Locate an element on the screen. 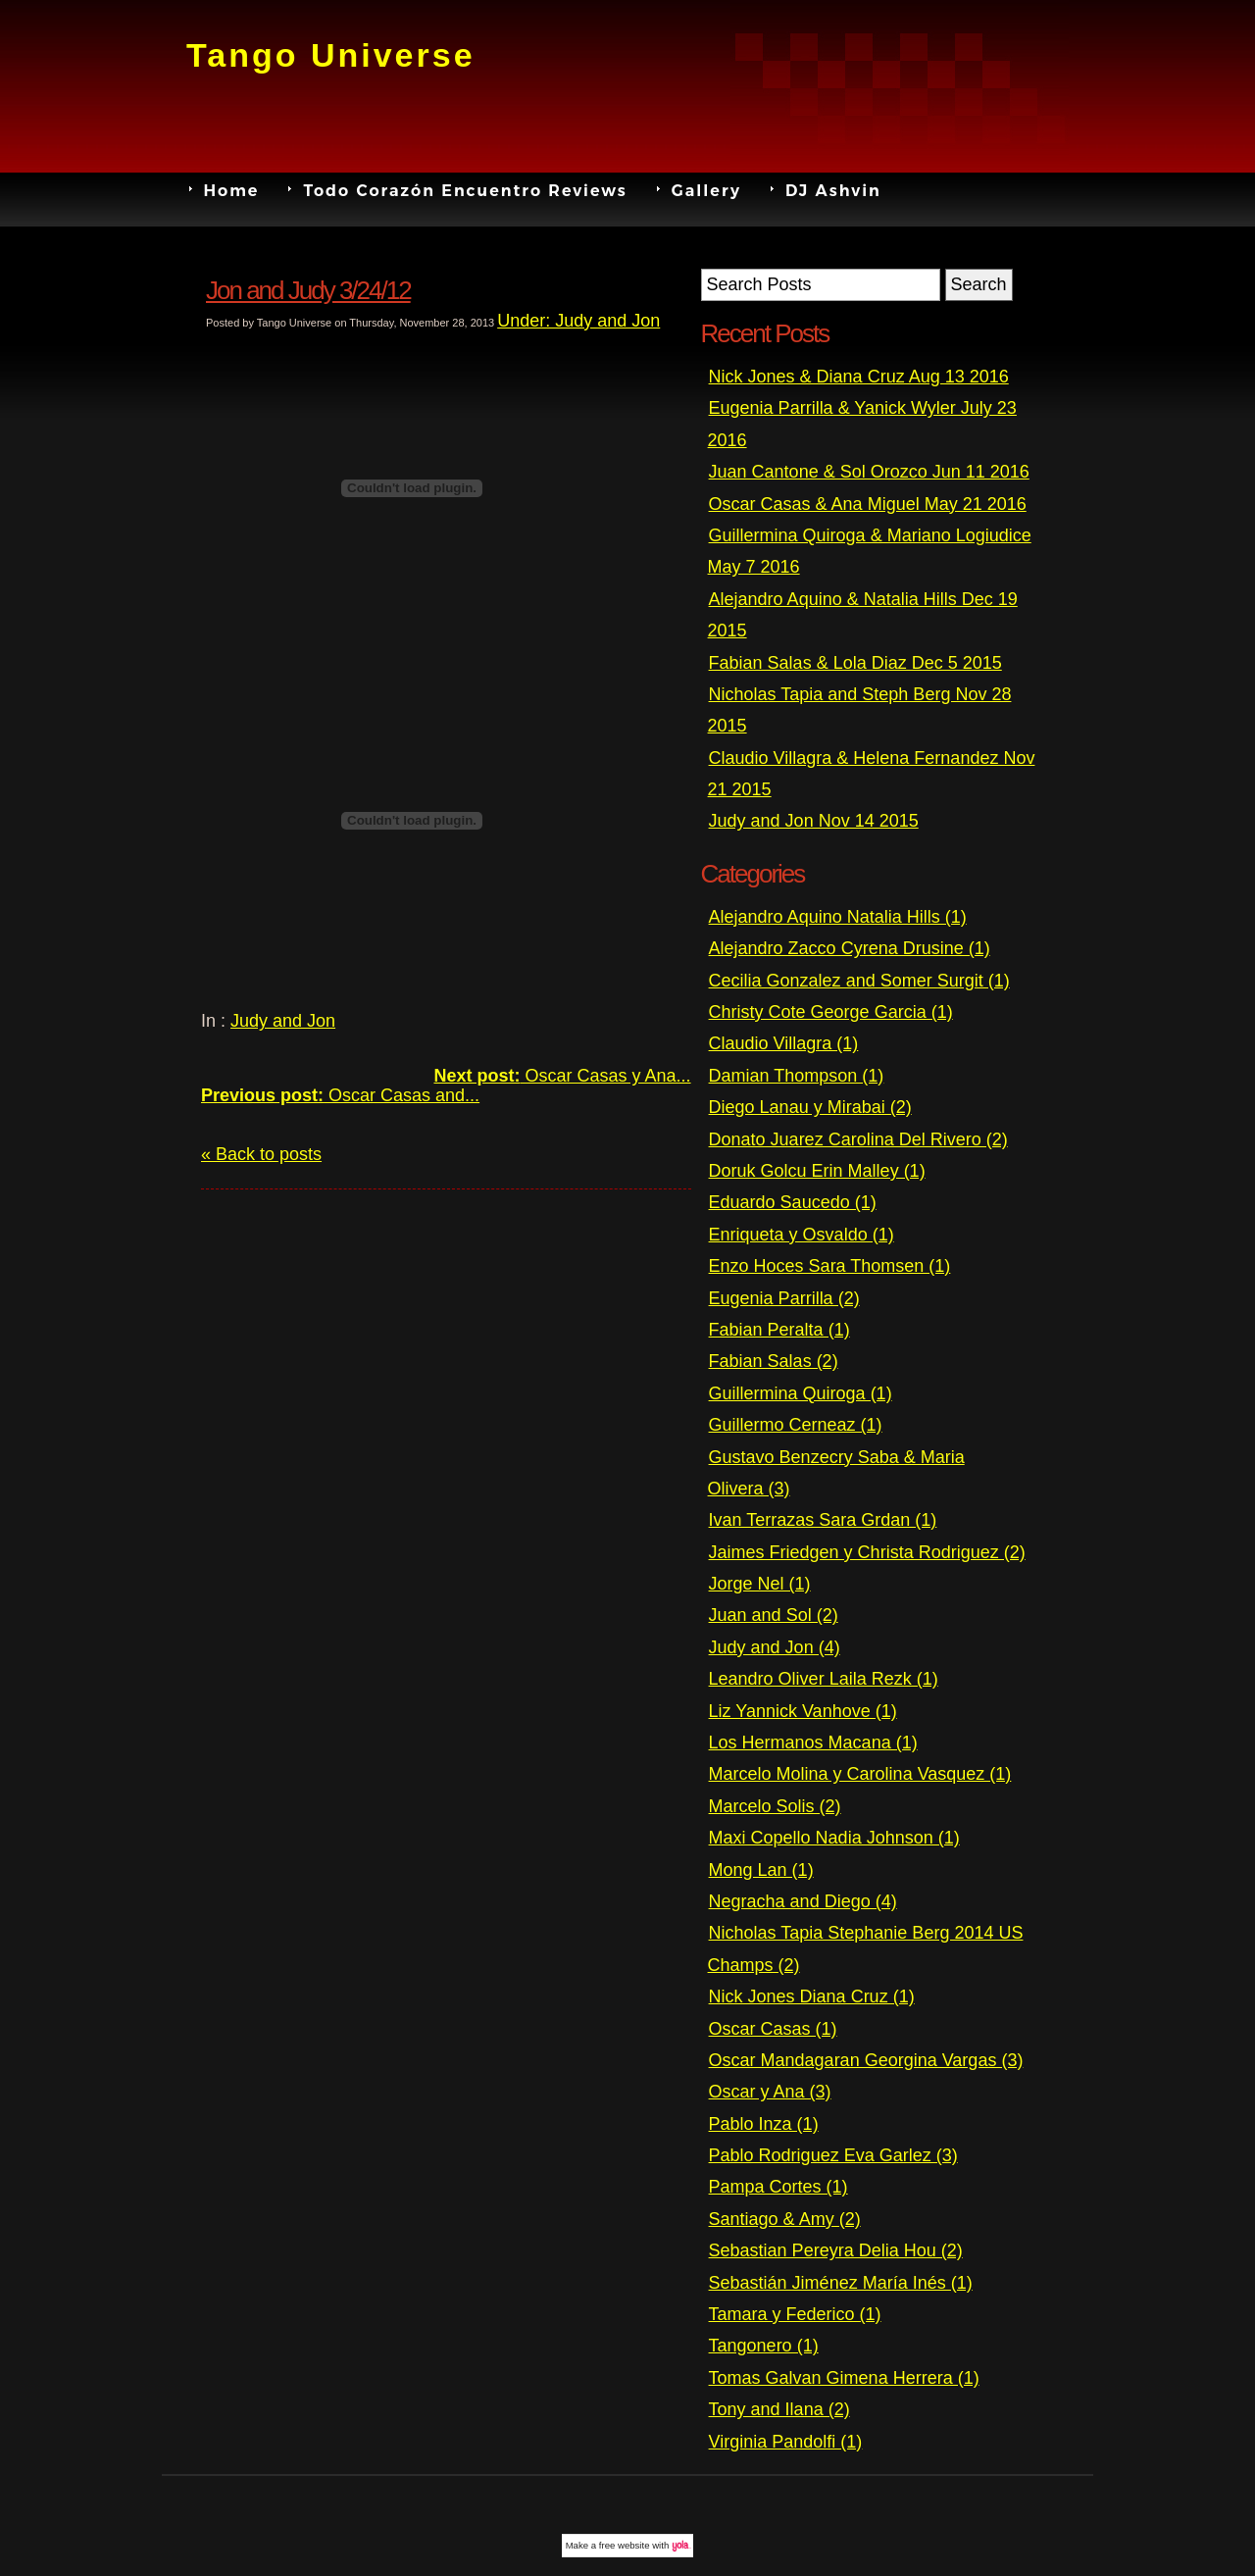 This screenshot has width=1255, height=2576. Damian Thompson (1) is located at coordinates (796, 1076).